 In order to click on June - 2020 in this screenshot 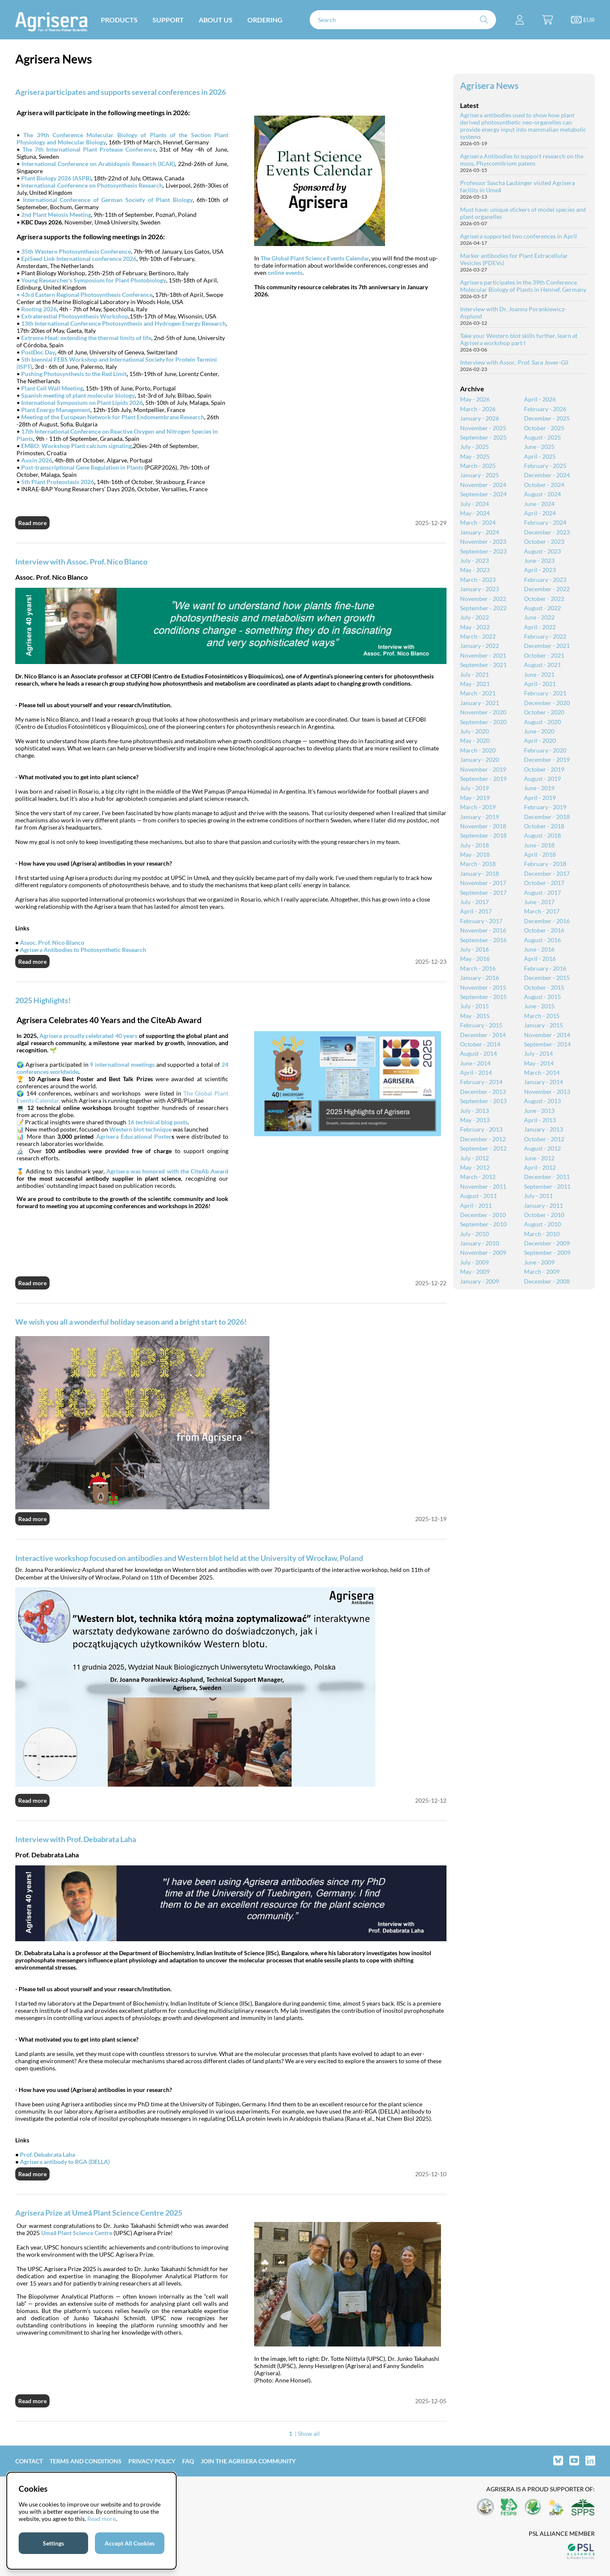, I will do `click(539, 731)`.